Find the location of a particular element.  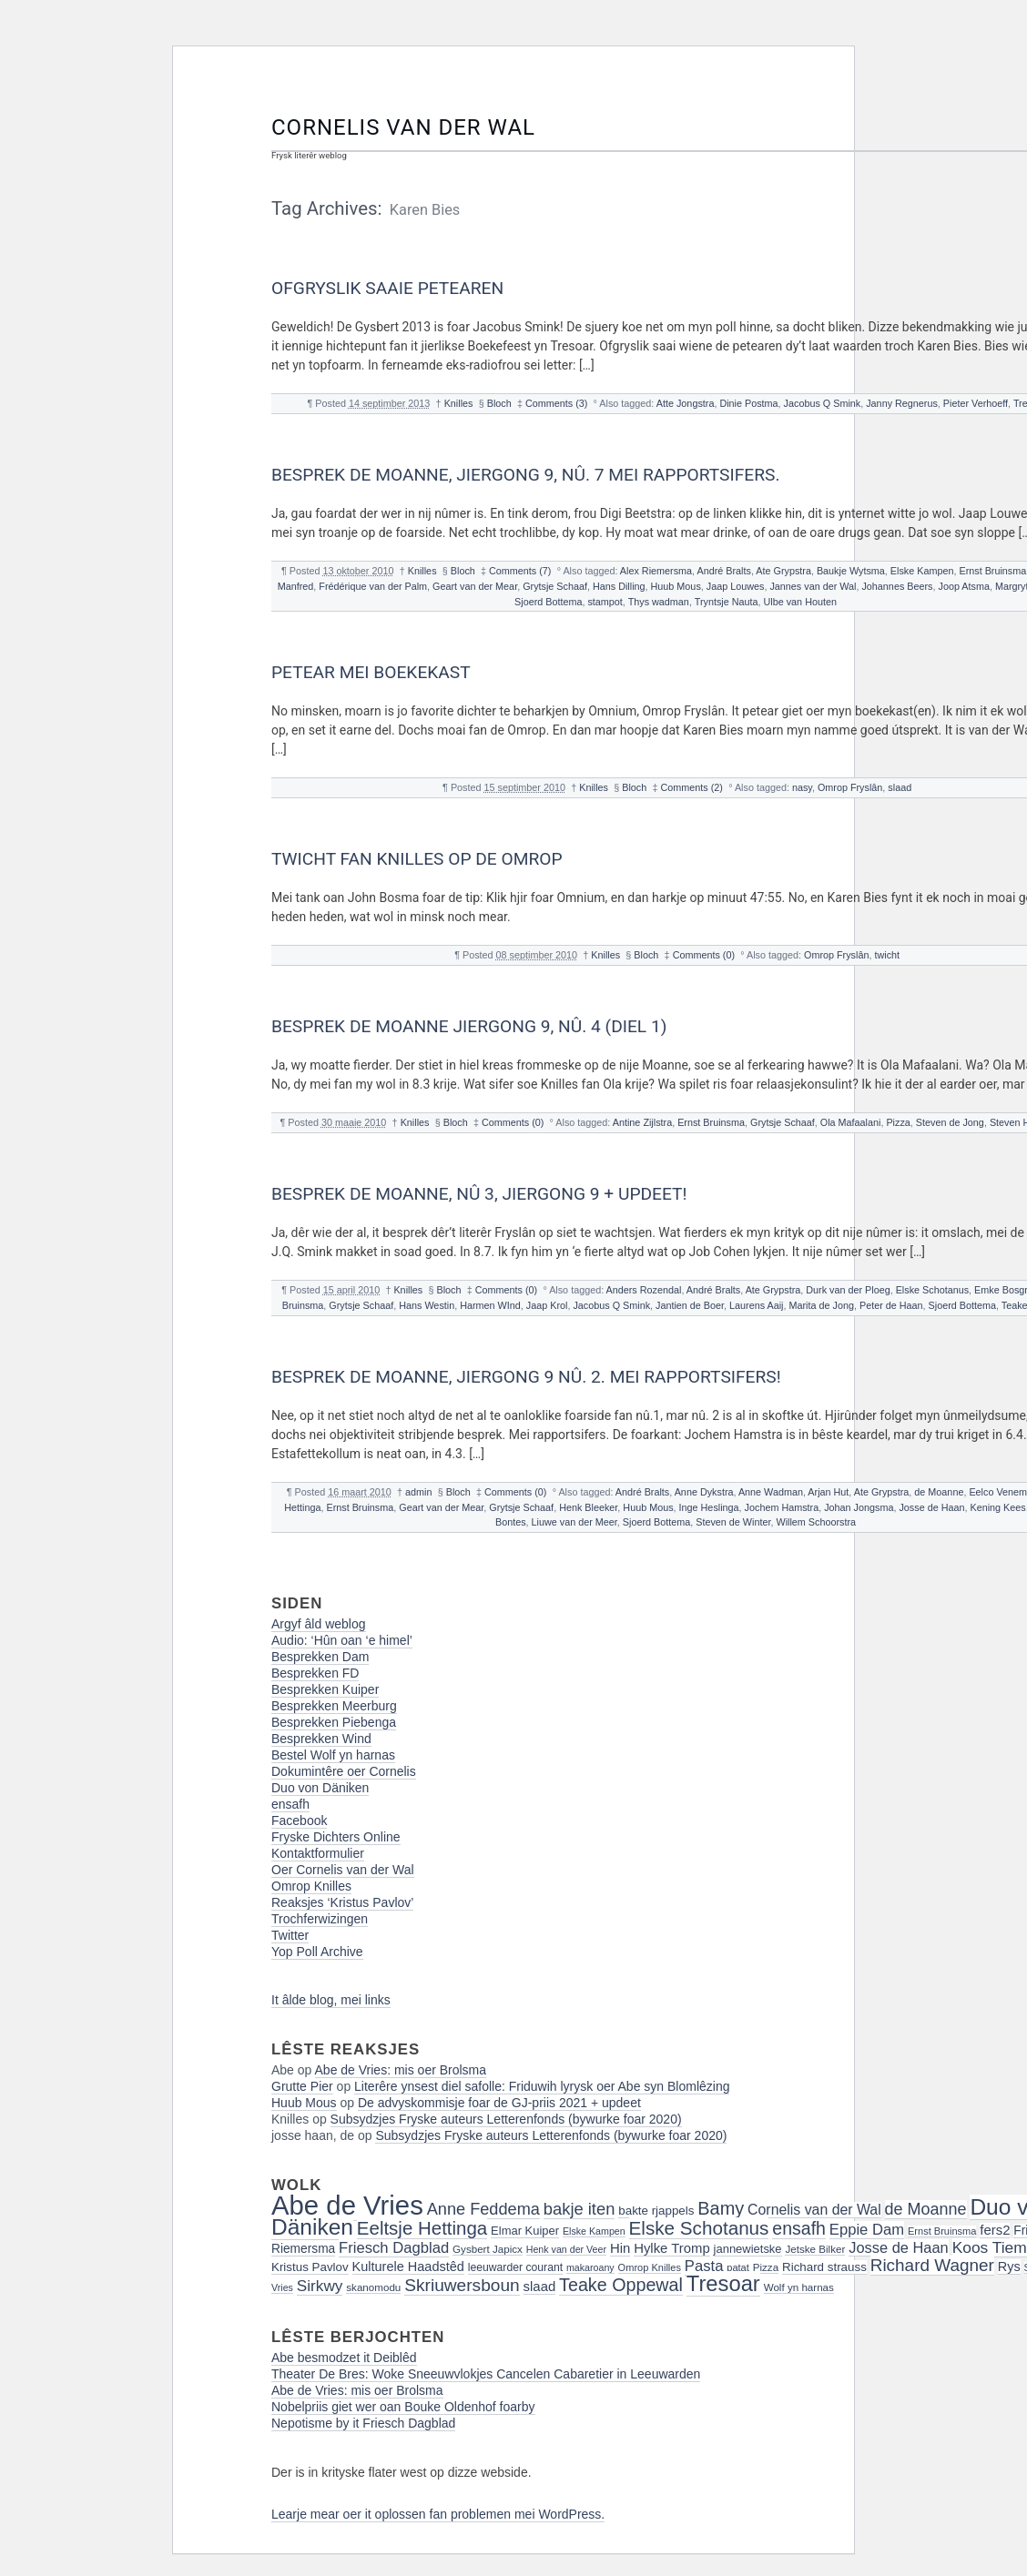

Jannes van der Wal is located at coordinates (812, 586).